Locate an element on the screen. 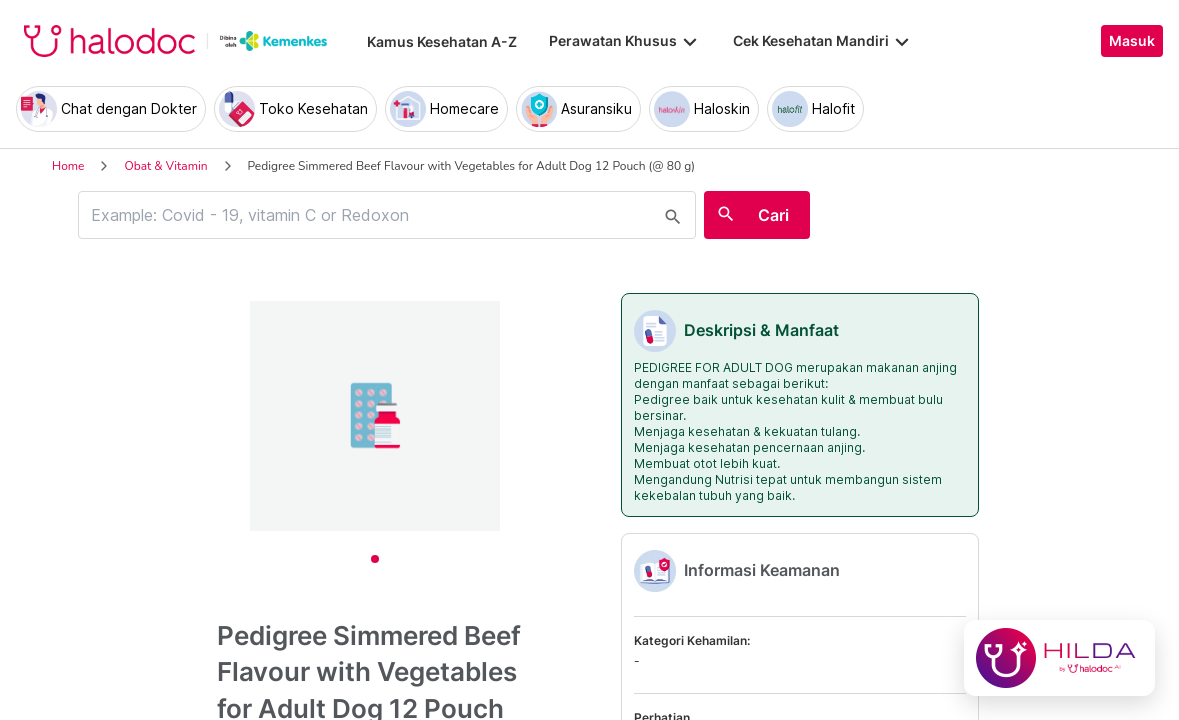  Obat & Vitamin is located at coordinates (165, 166).